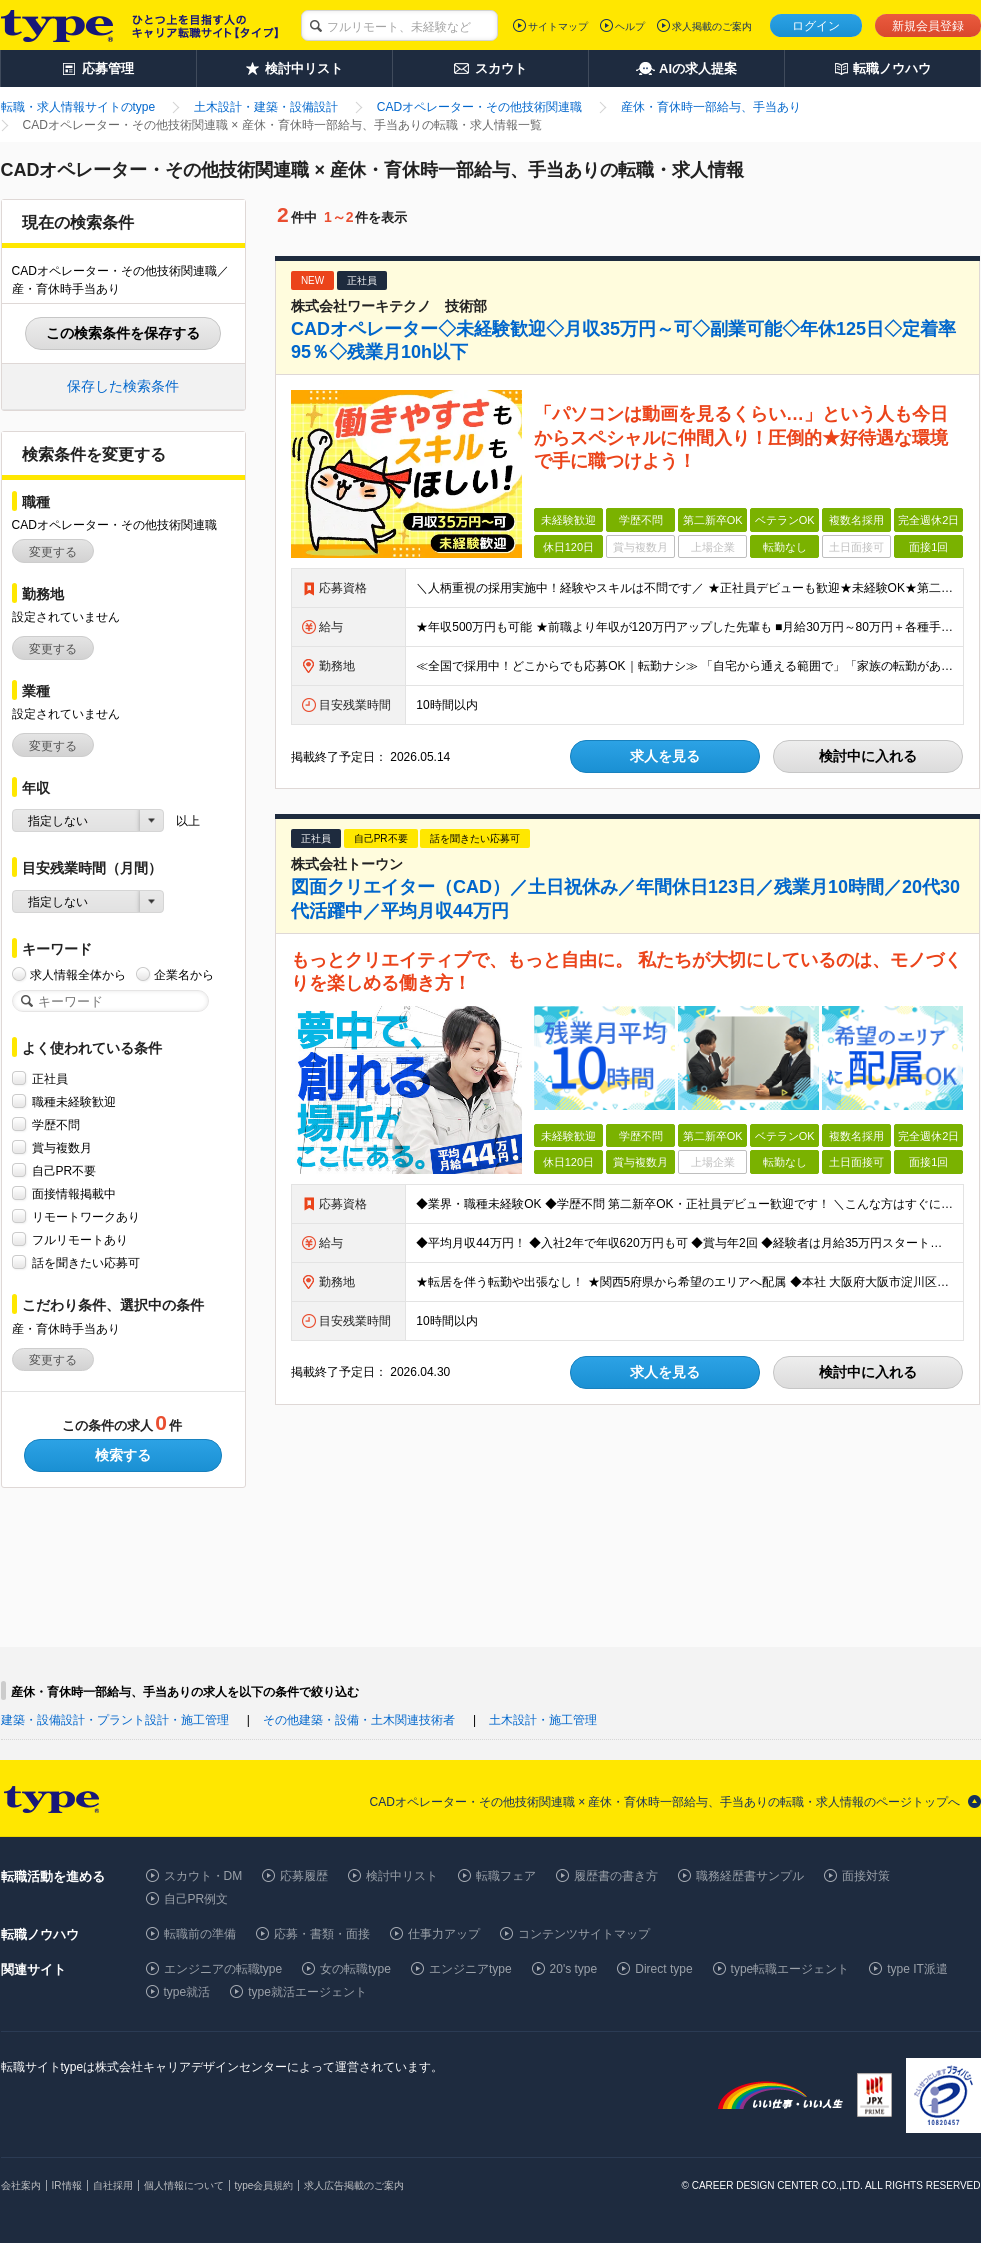 This screenshot has width=981, height=2243. Describe the element at coordinates (506, 1876) in the screenshot. I see `転職フェア` at that location.